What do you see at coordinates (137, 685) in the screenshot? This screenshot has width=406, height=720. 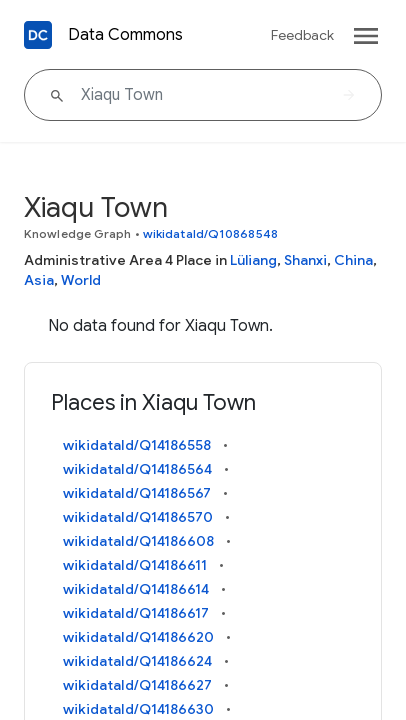 I see `wikidataId/Q14186627` at bounding box center [137, 685].